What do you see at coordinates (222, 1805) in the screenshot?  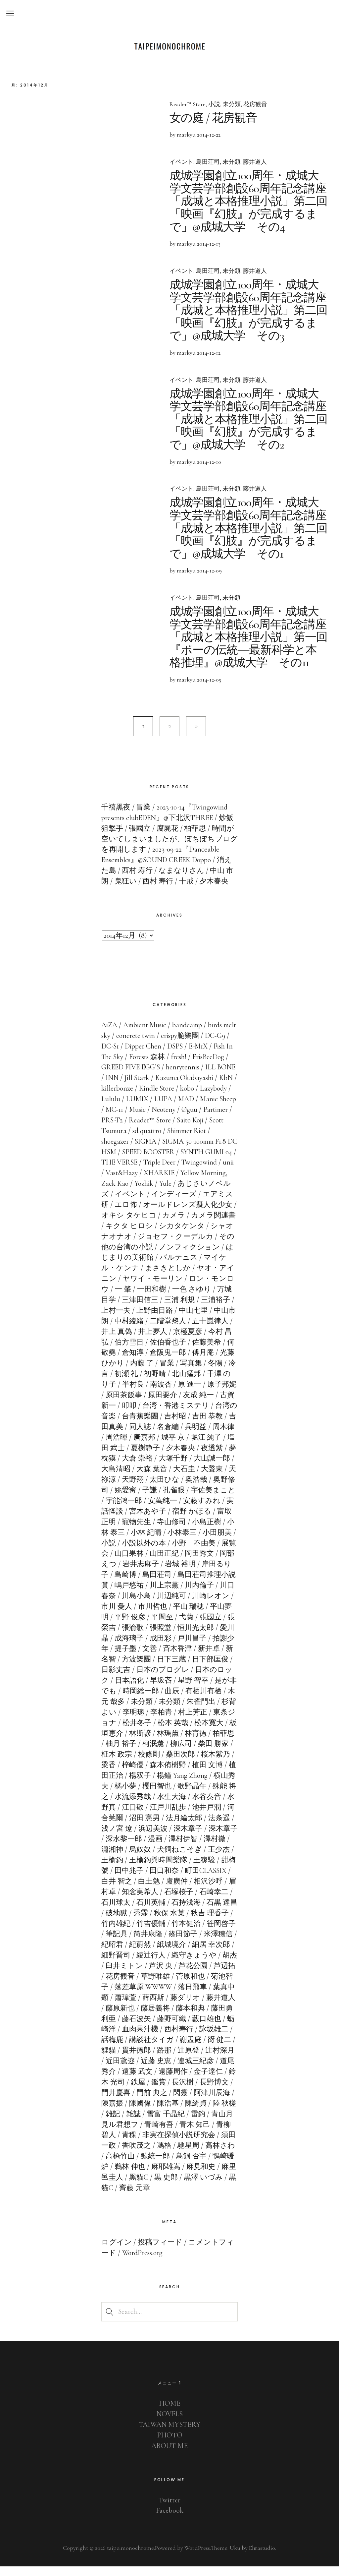 I see `水生大海` at bounding box center [222, 1805].